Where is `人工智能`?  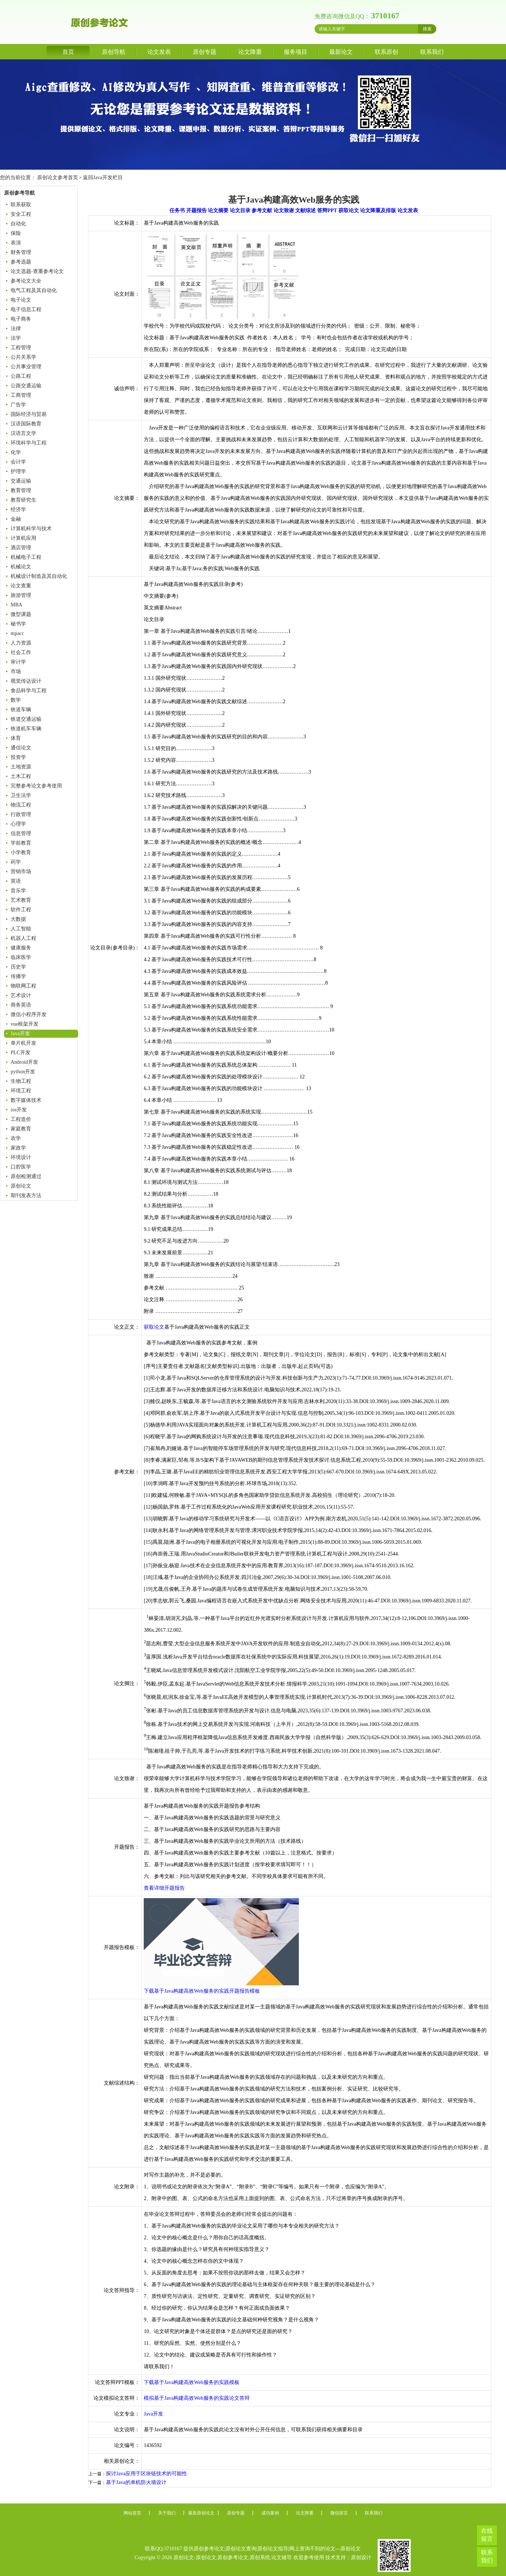
人工智能 is located at coordinates (21, 928).